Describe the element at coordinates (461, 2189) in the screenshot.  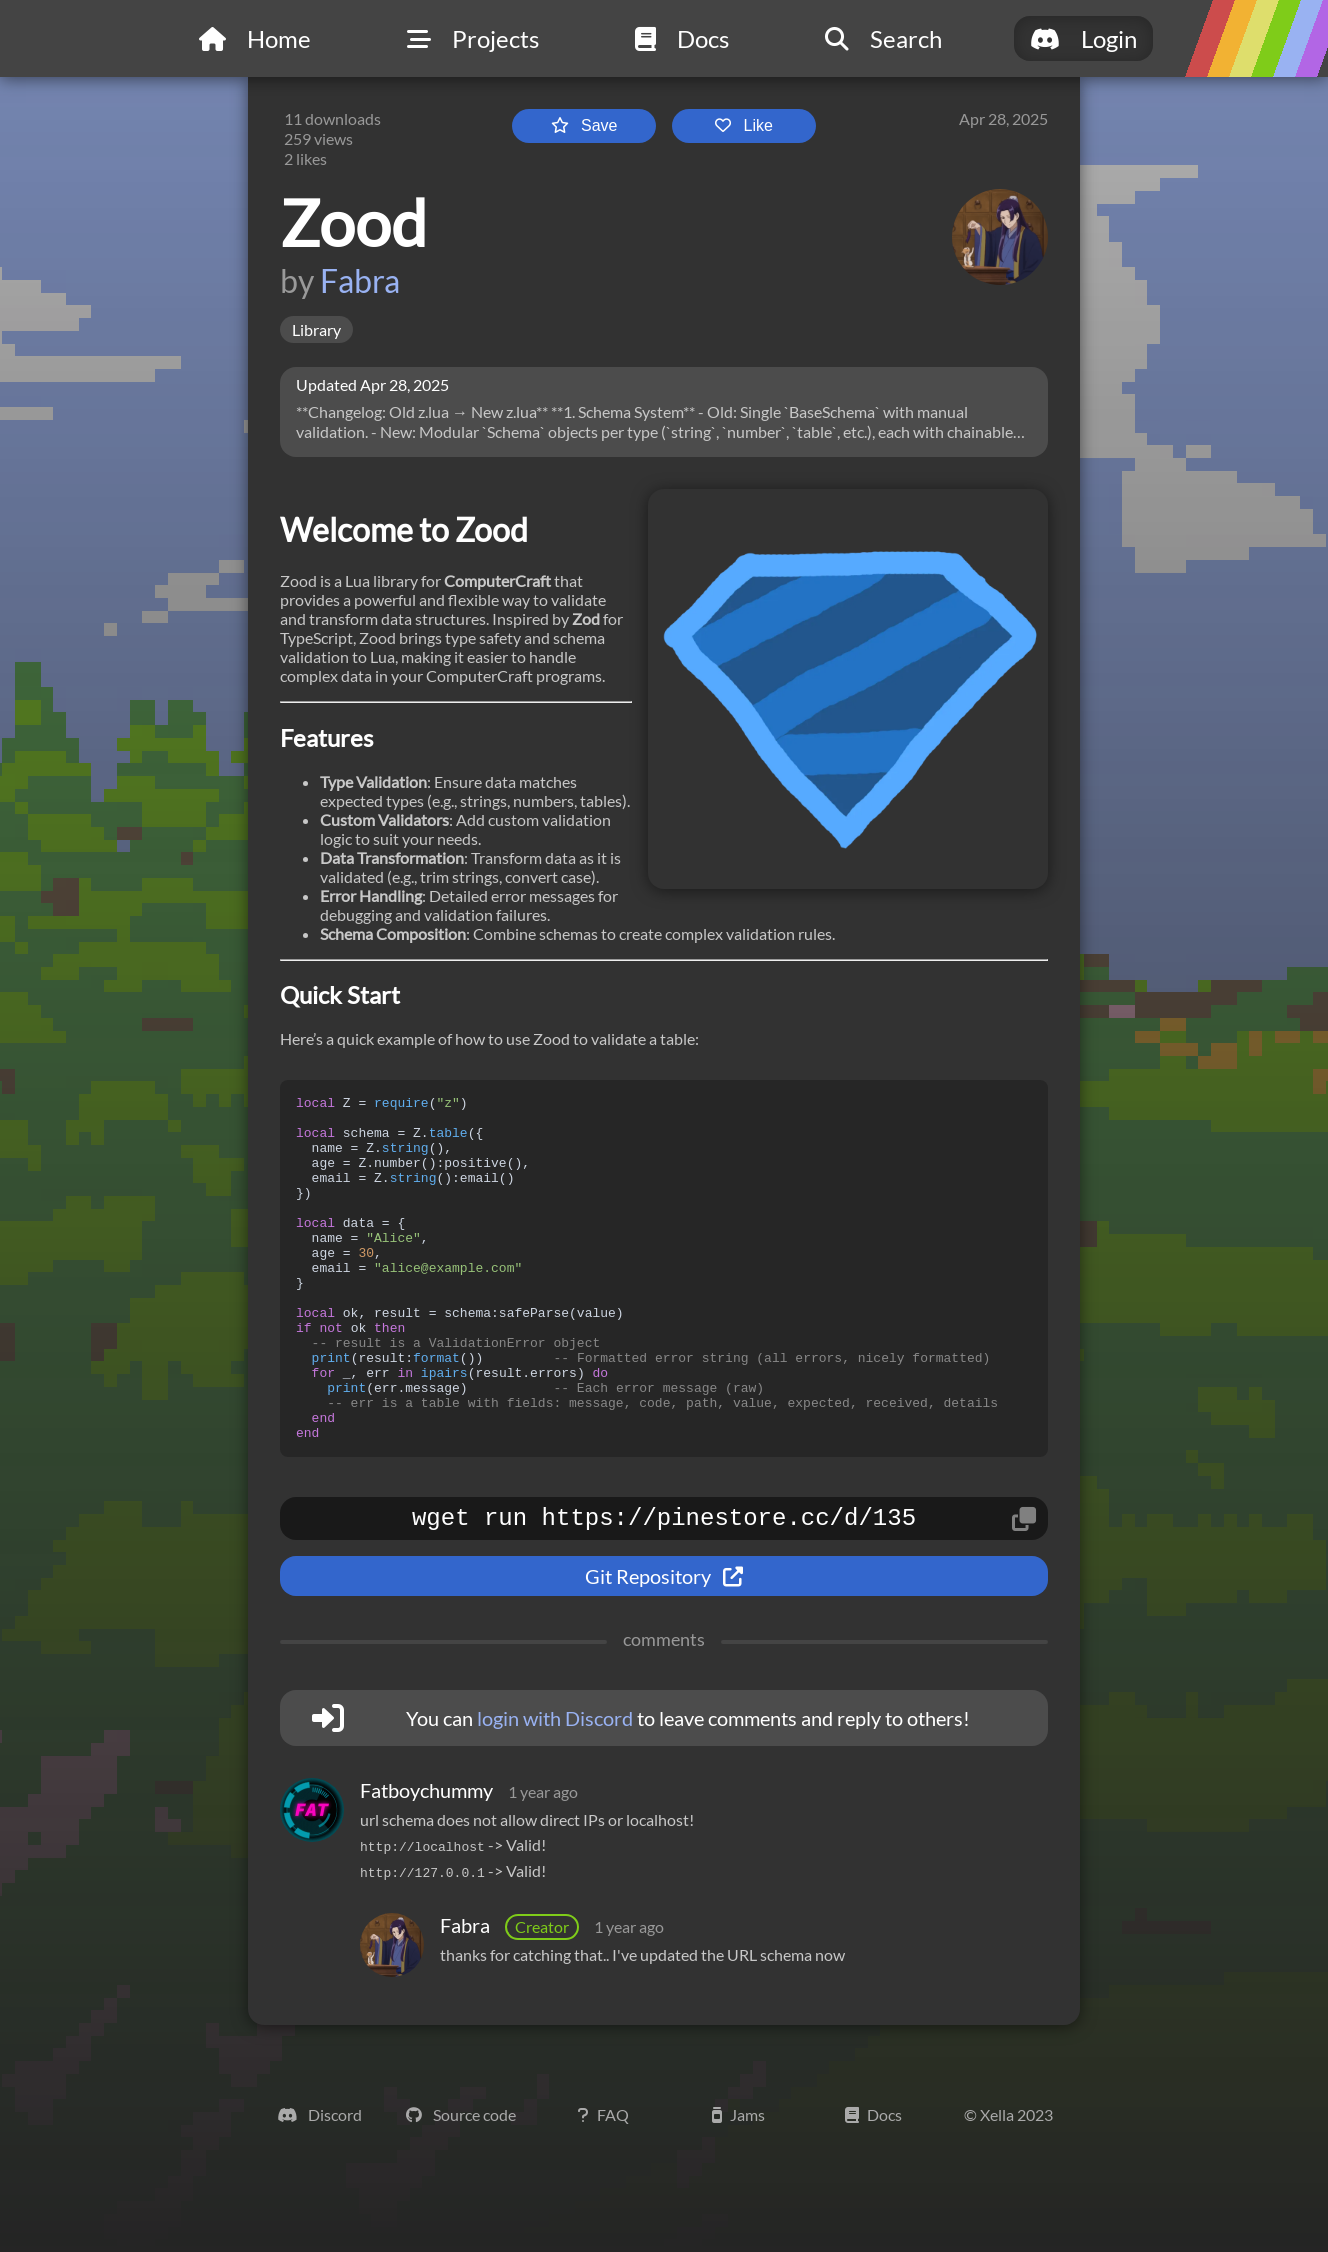
I see `Source code` at that location.